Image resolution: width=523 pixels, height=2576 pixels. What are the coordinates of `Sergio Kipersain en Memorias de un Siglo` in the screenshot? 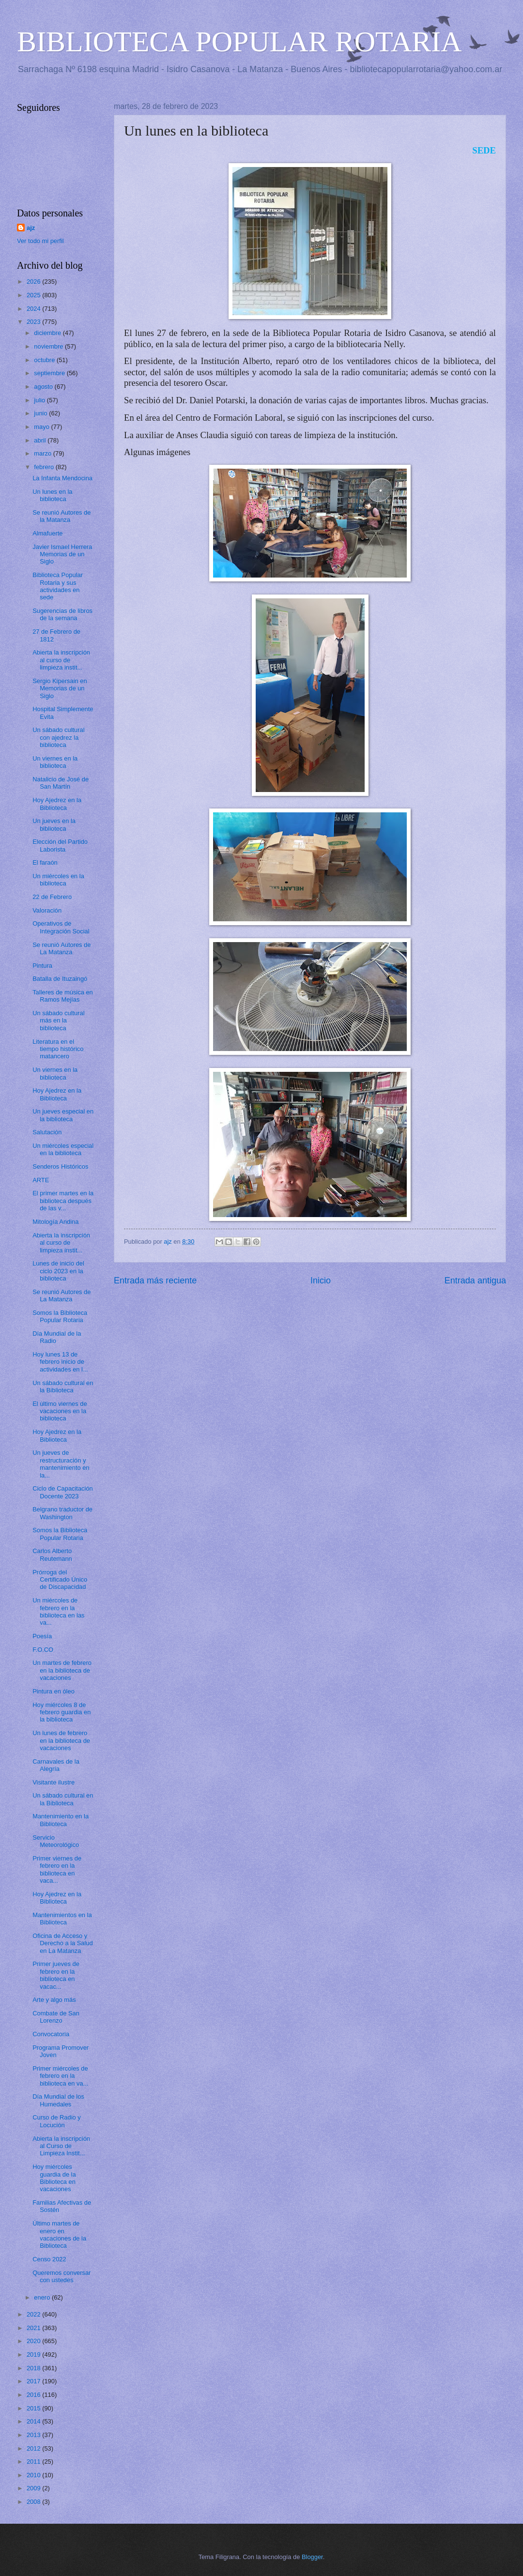 It's located at (59, 688).